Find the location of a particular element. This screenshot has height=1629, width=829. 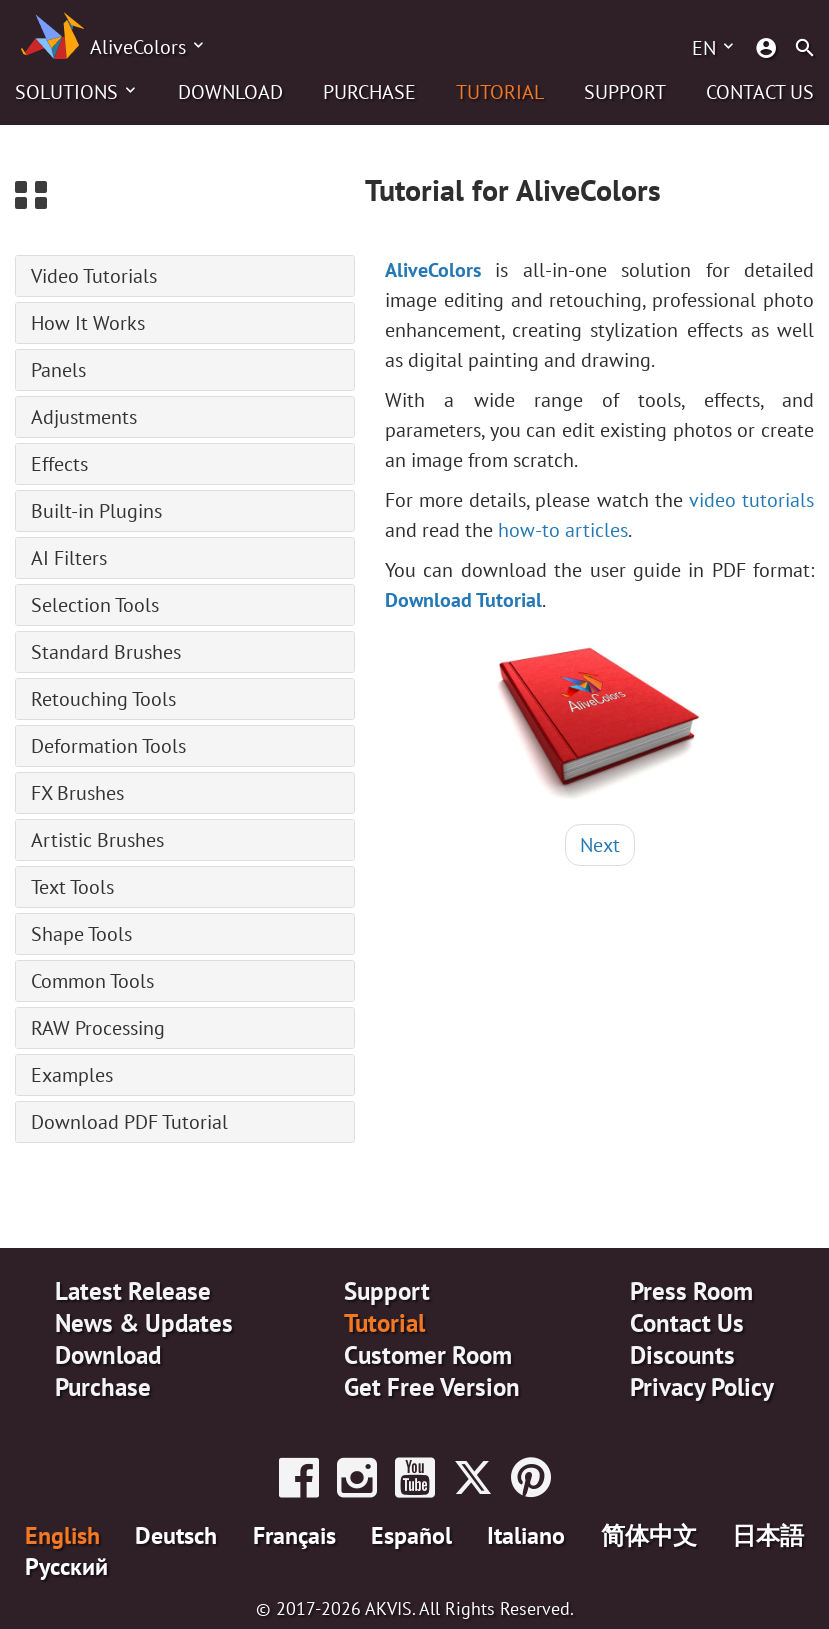

Effects is located at coordinates (59, 464).